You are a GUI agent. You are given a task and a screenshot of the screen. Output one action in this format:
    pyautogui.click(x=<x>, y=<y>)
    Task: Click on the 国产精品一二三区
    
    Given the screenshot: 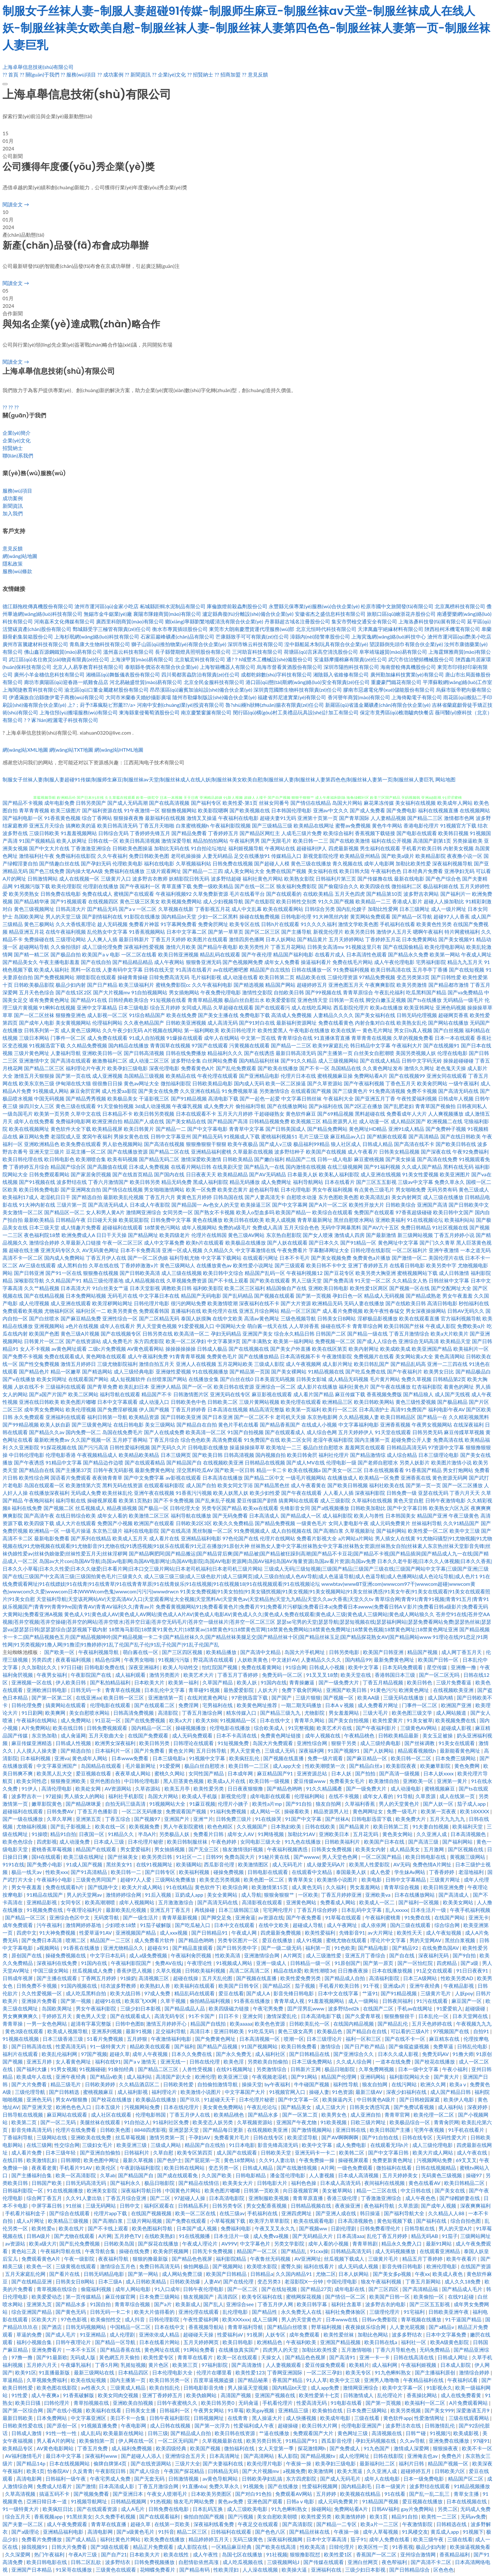 What is the action you would take?
    pyautogui.click(x=291, y=1045)
    